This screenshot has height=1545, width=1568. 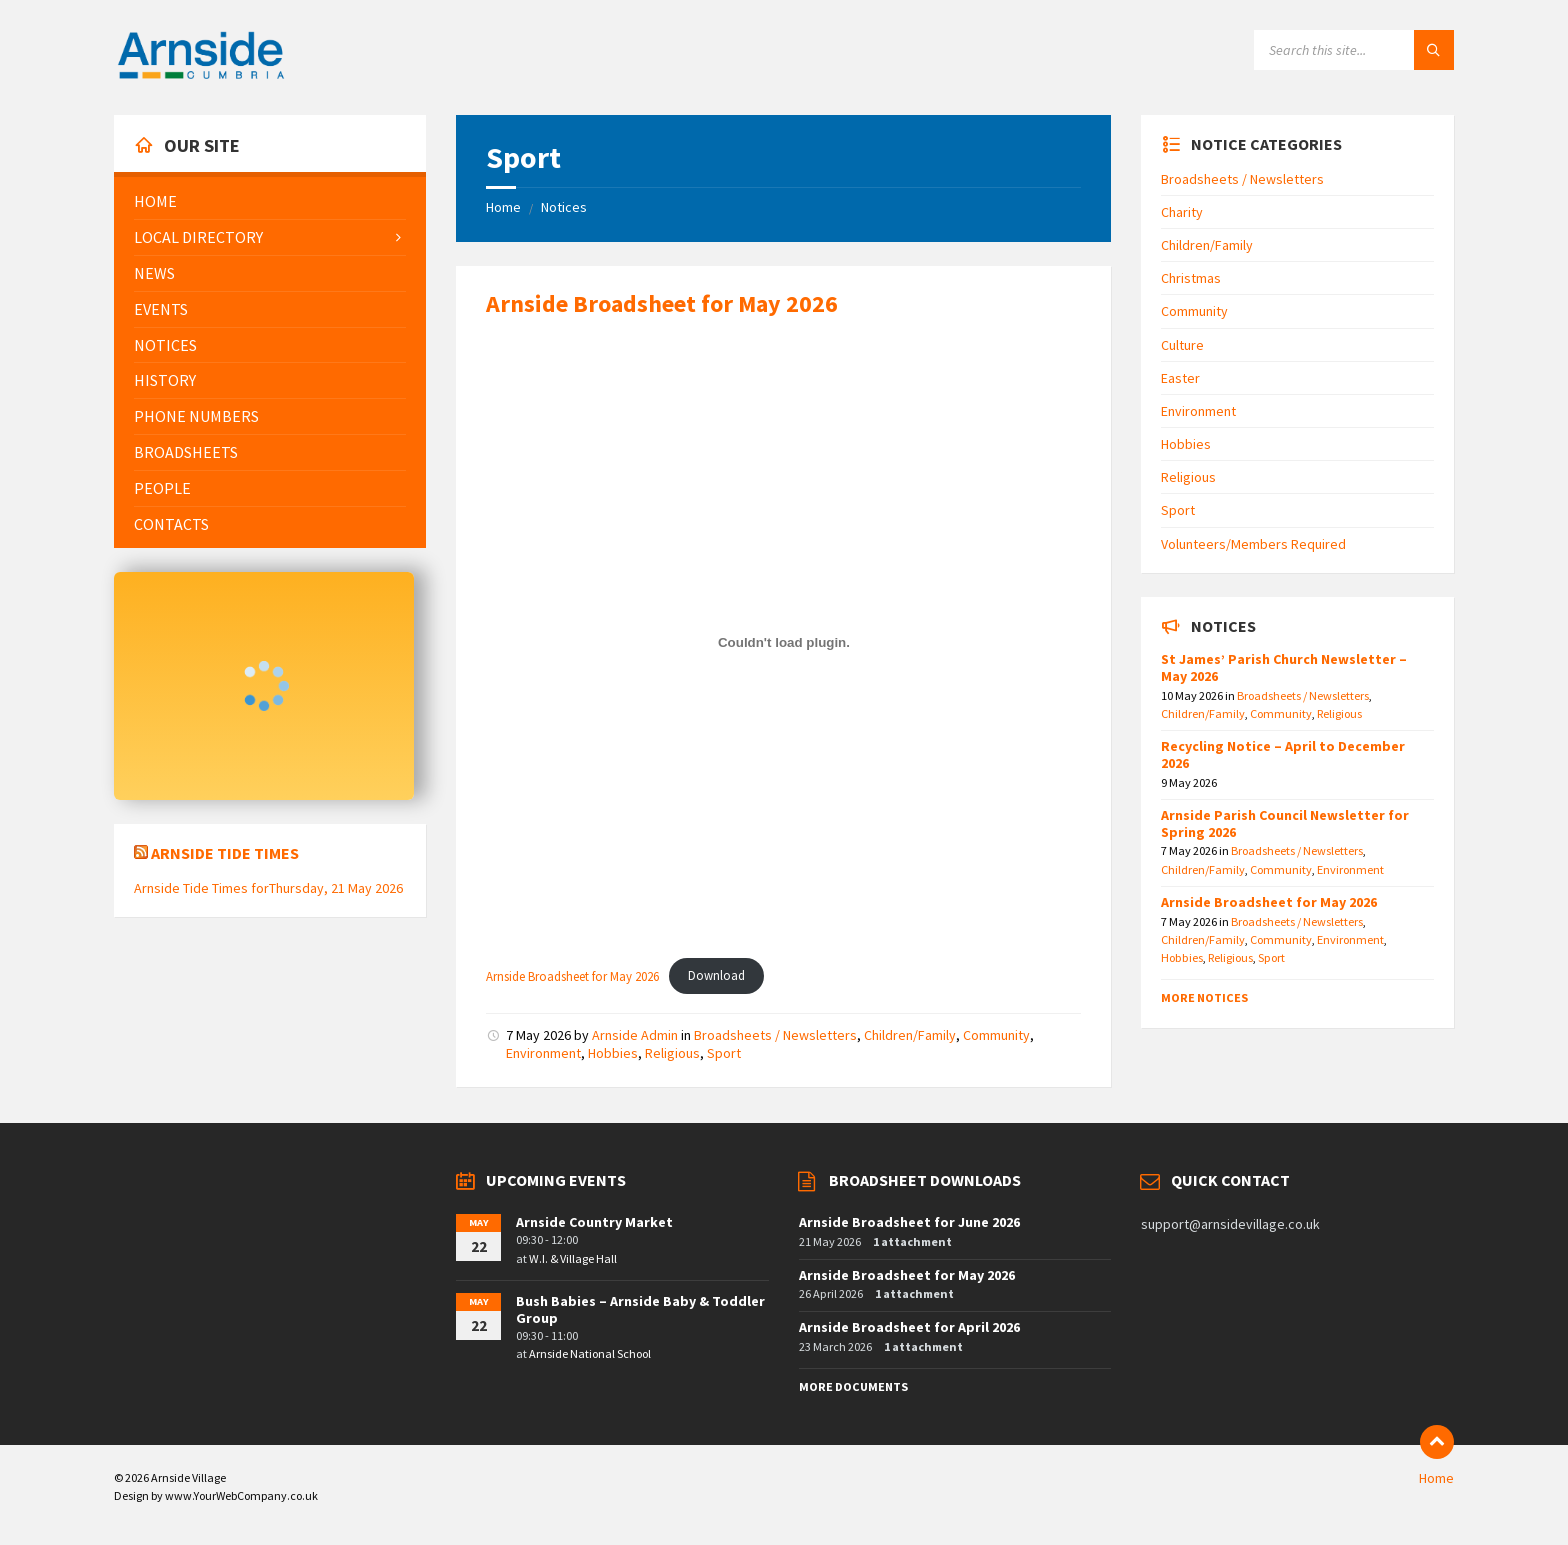 What do you see at coordinates (543, 1053) in the screenshot?
I see `Environment` at bounding box center [543, 1053].